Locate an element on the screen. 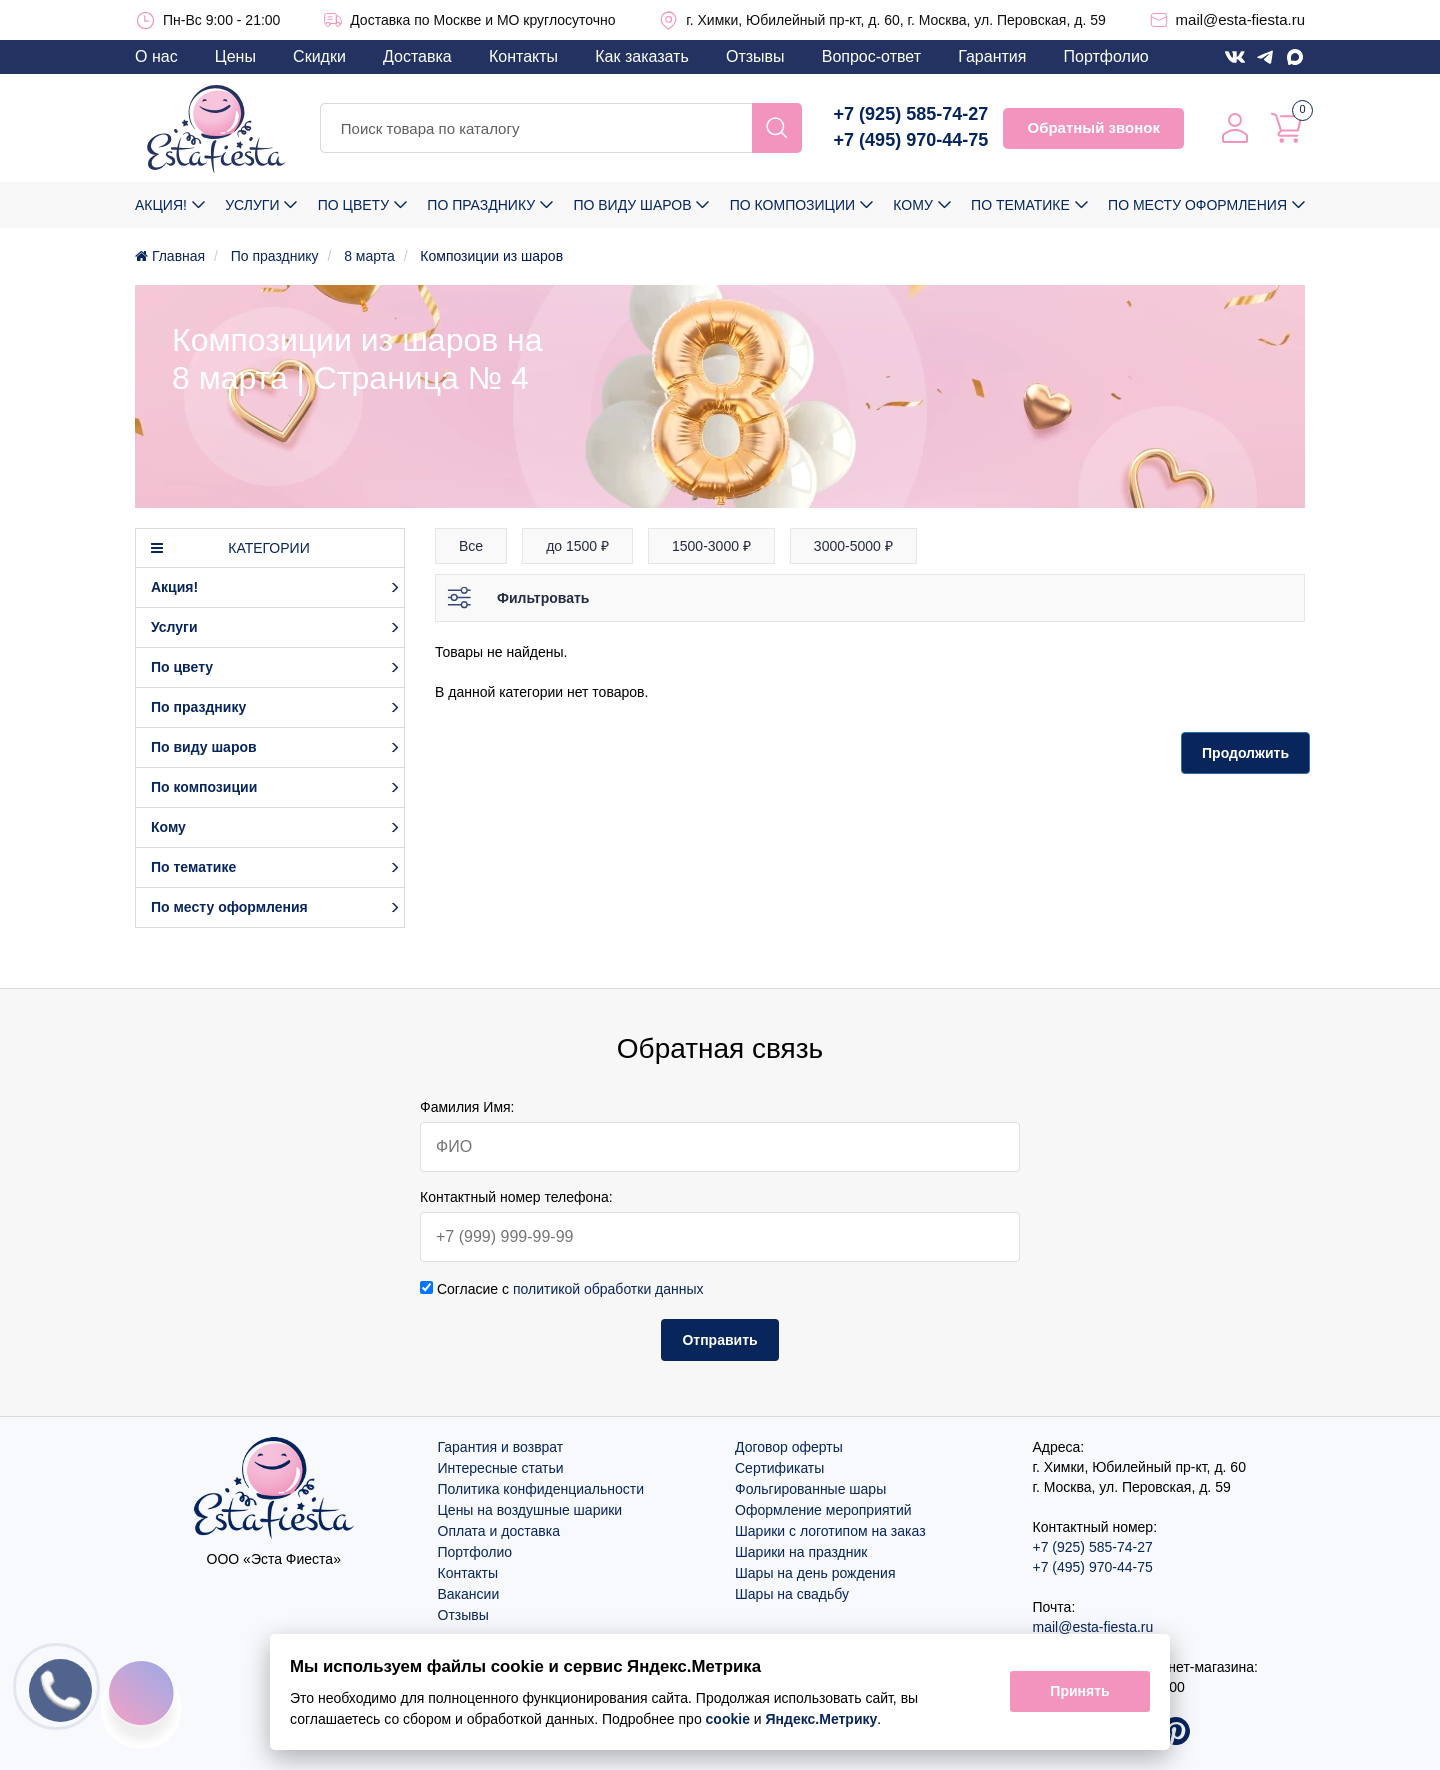 The height and width of the screenshot is (1770, 1440). Акция! is located at coordinates (161, 205).